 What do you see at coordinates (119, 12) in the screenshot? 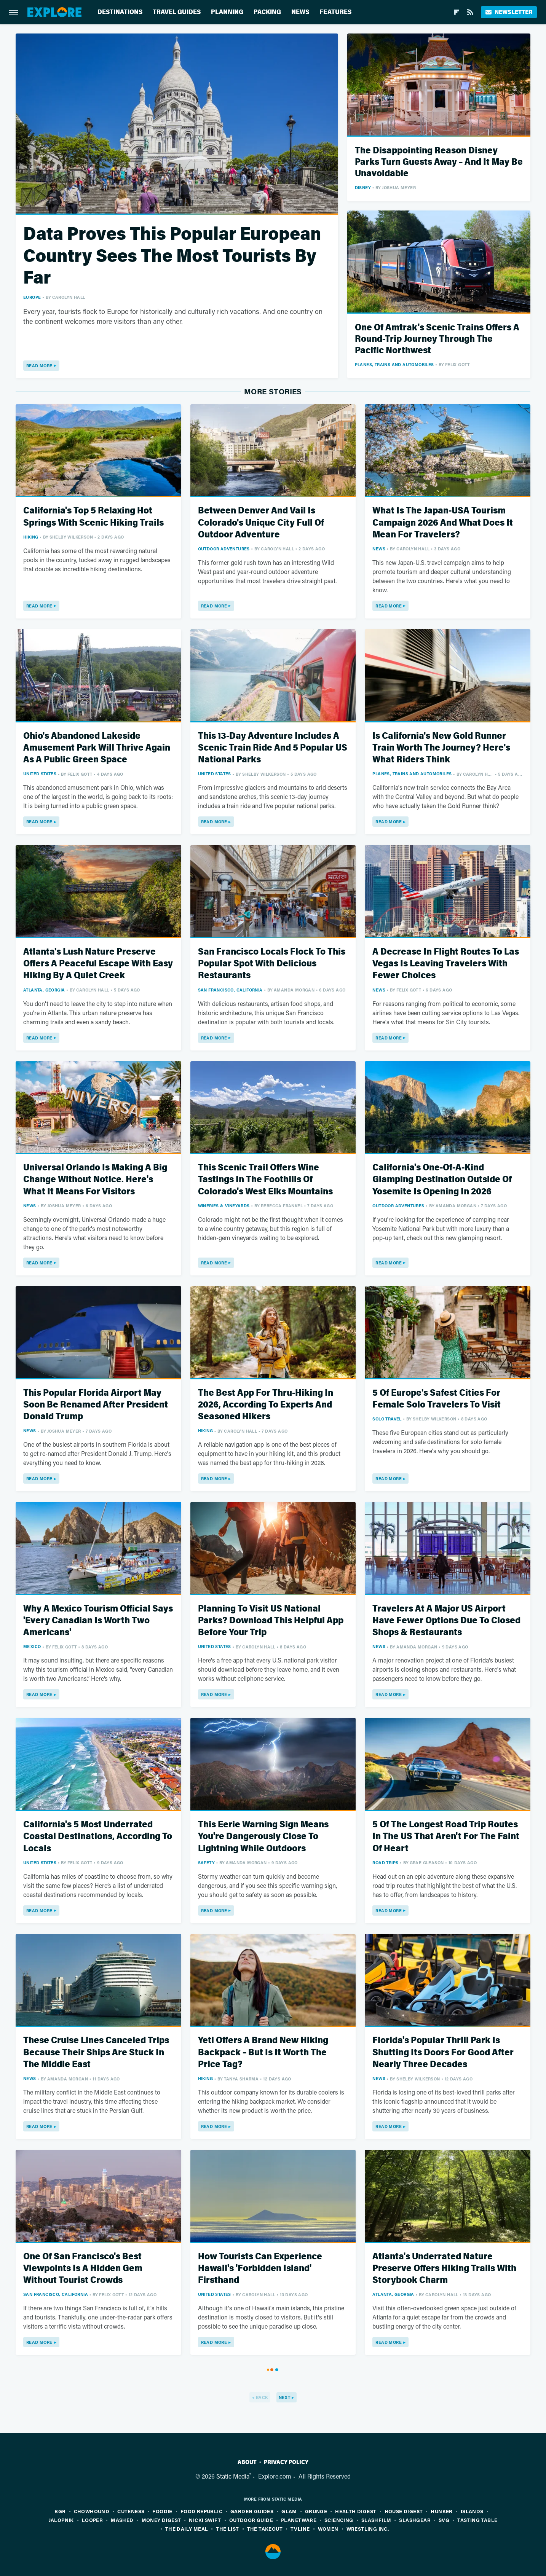
I see `Destinations` at bounding box center [119, 12].